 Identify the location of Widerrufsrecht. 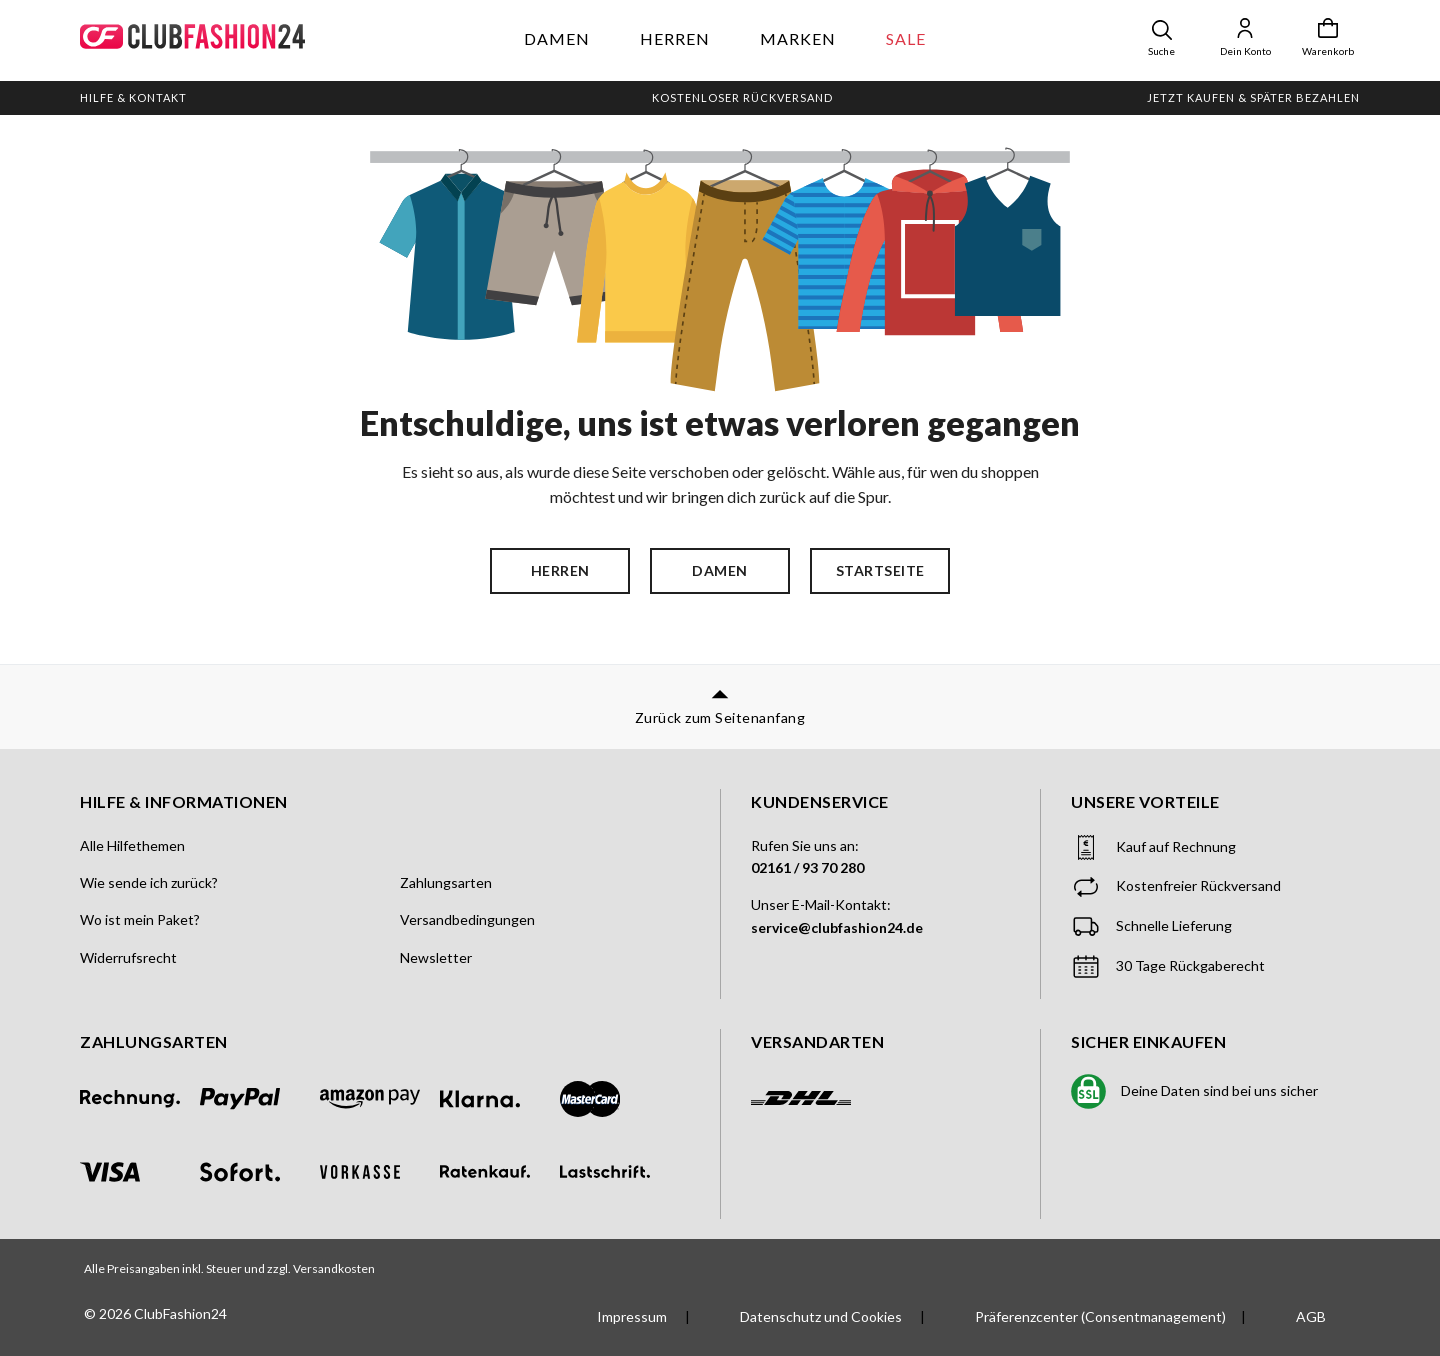
(128, 957).